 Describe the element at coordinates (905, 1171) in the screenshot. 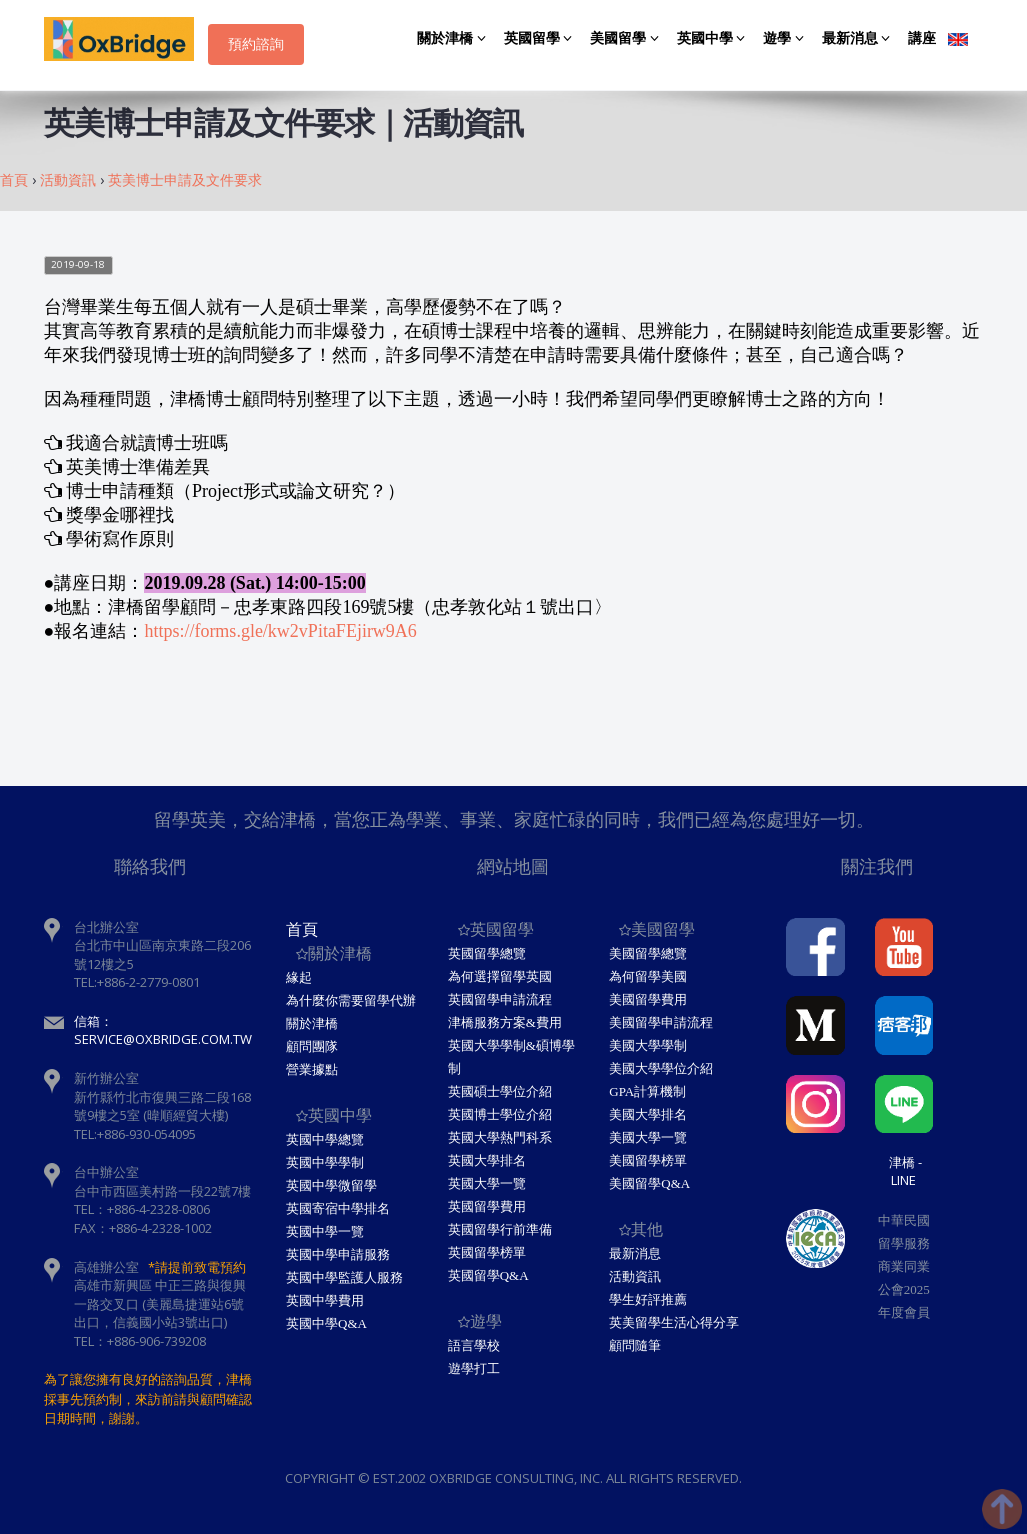

I see `津橋 - Line` at that location.